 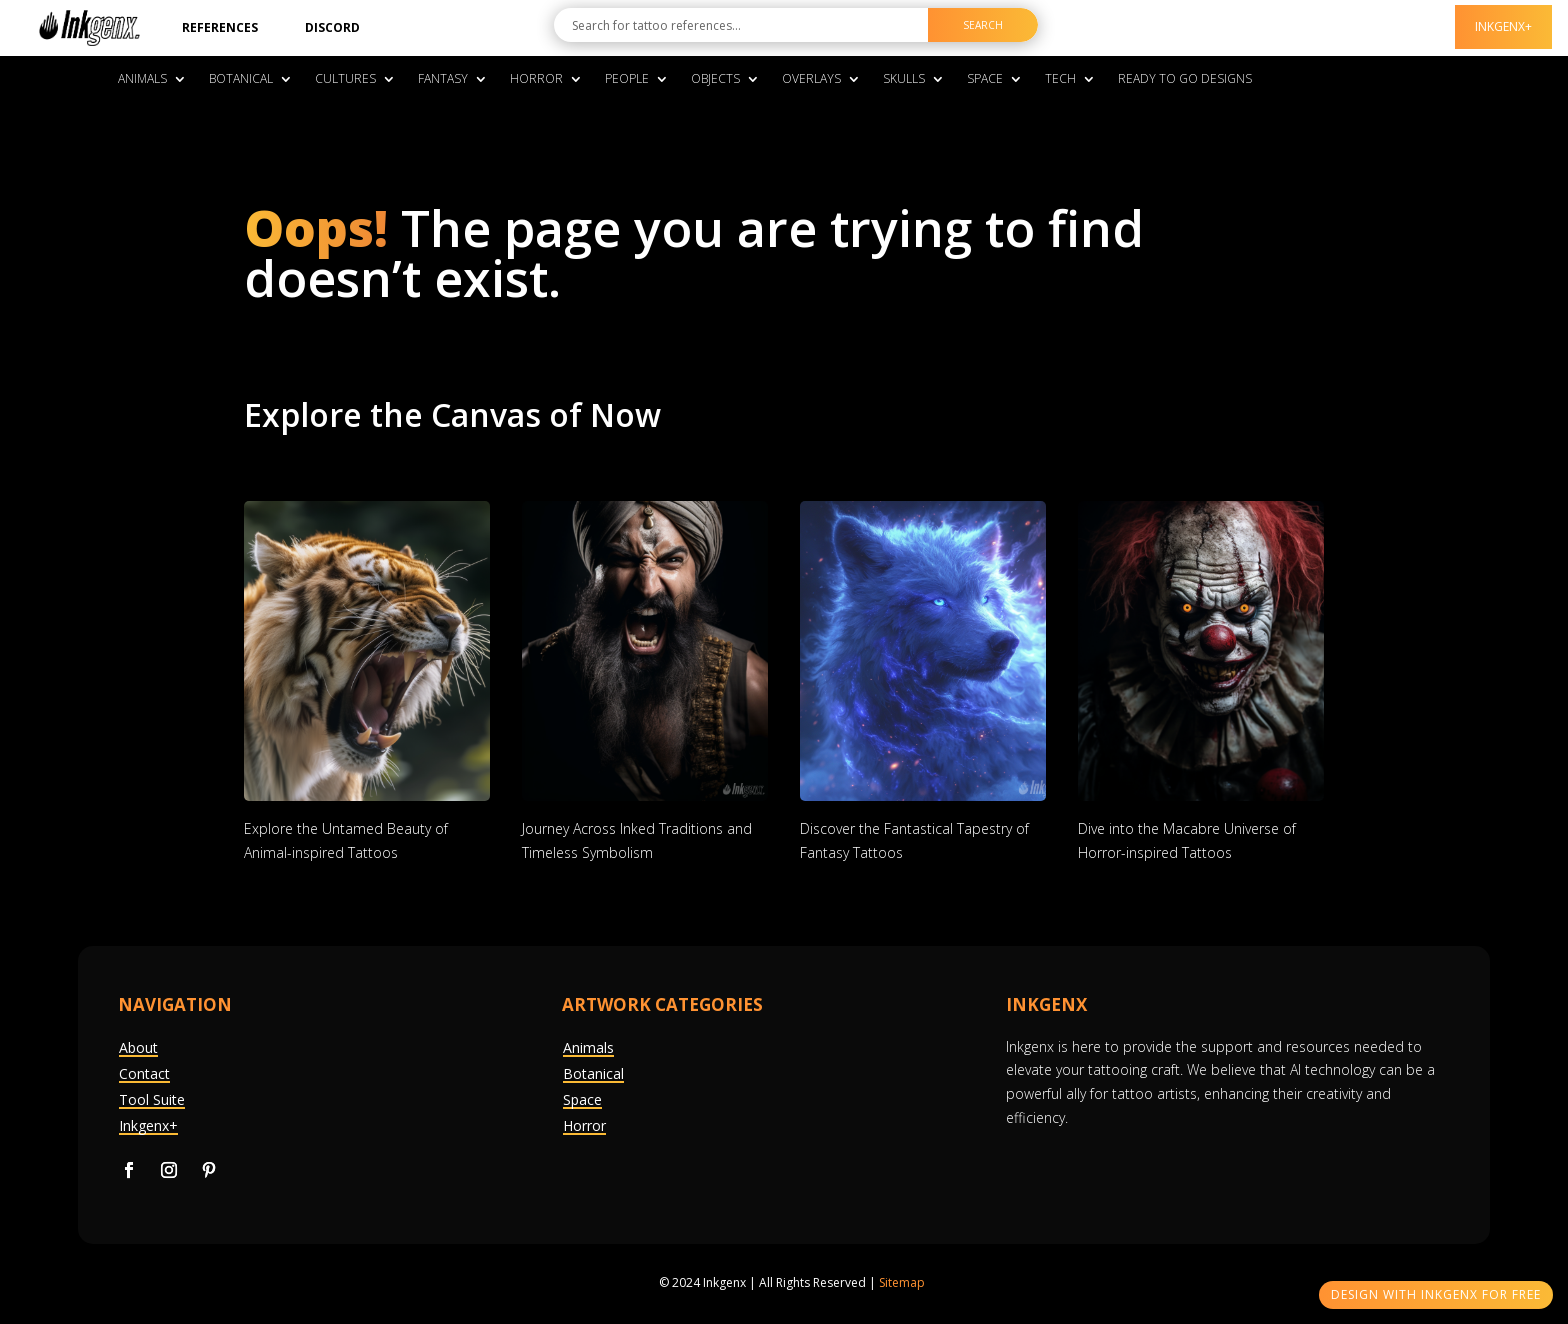 I want to click on Animals, so click(x=142, y=79).